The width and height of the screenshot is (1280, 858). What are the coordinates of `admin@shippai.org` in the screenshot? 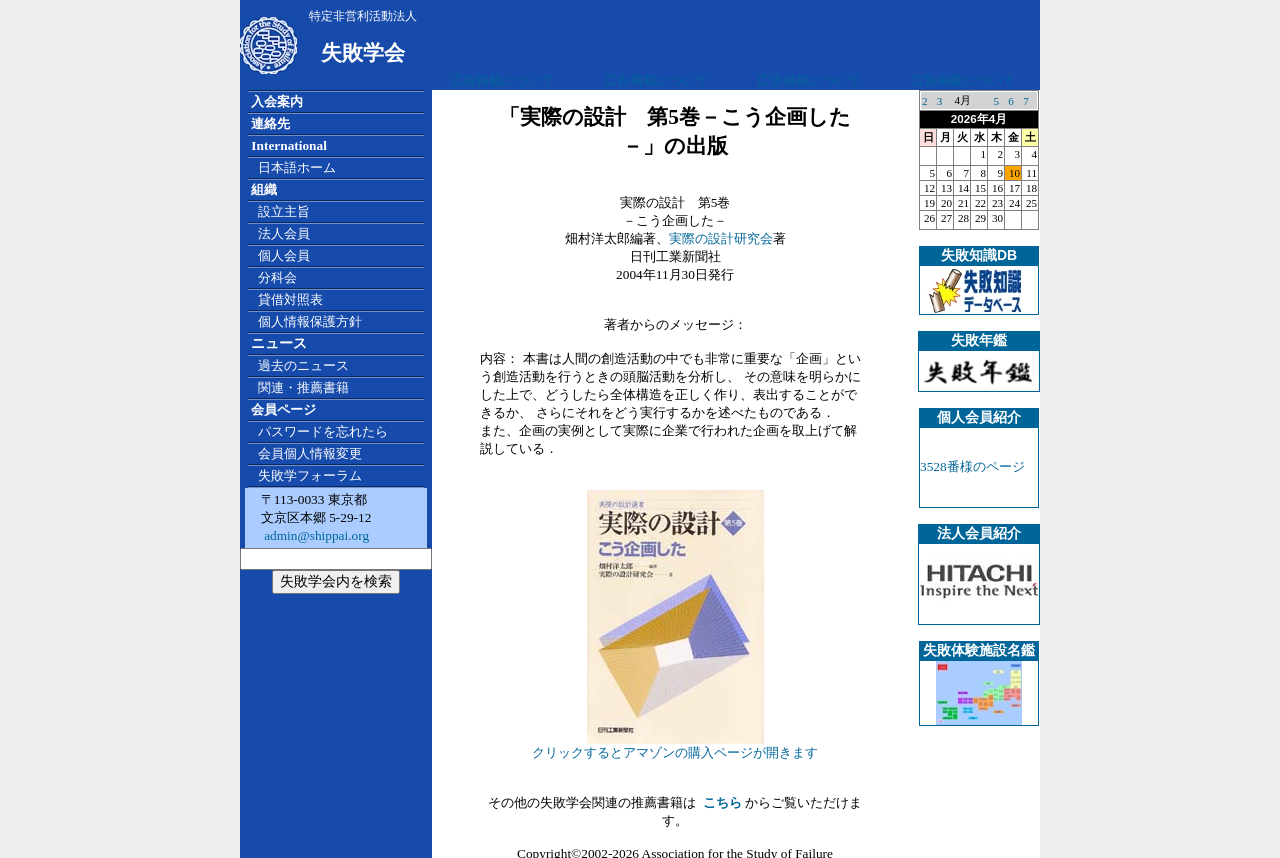 It's located at (315, 535).